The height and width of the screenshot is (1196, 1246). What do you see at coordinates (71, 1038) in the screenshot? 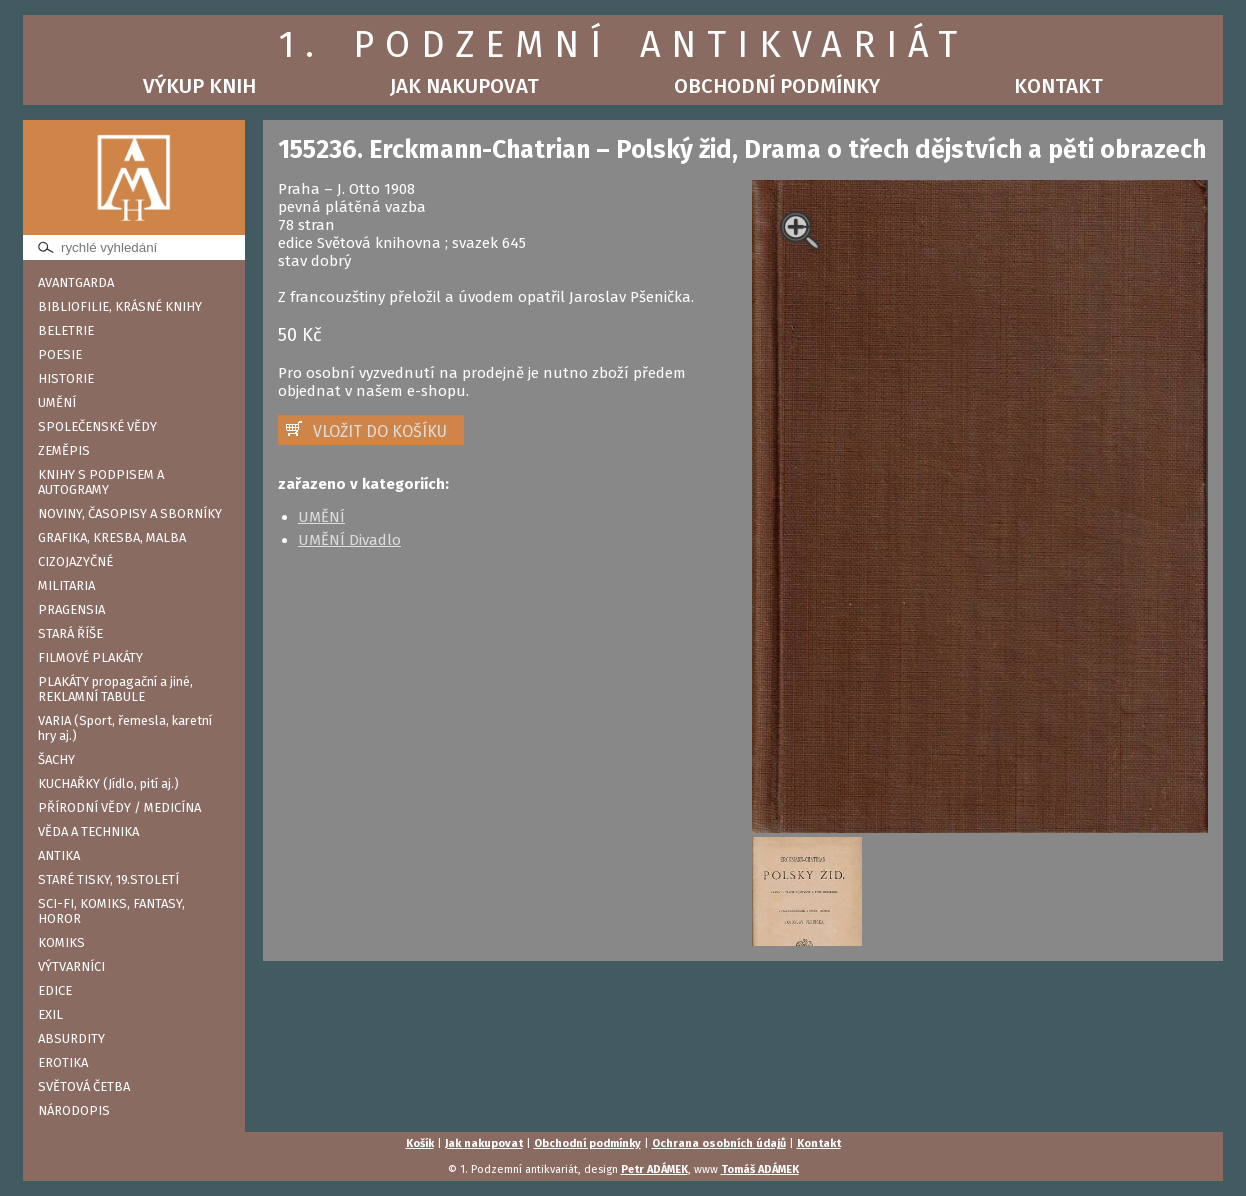
I see `ABSURDITY` at bounding box center [71, 1038].